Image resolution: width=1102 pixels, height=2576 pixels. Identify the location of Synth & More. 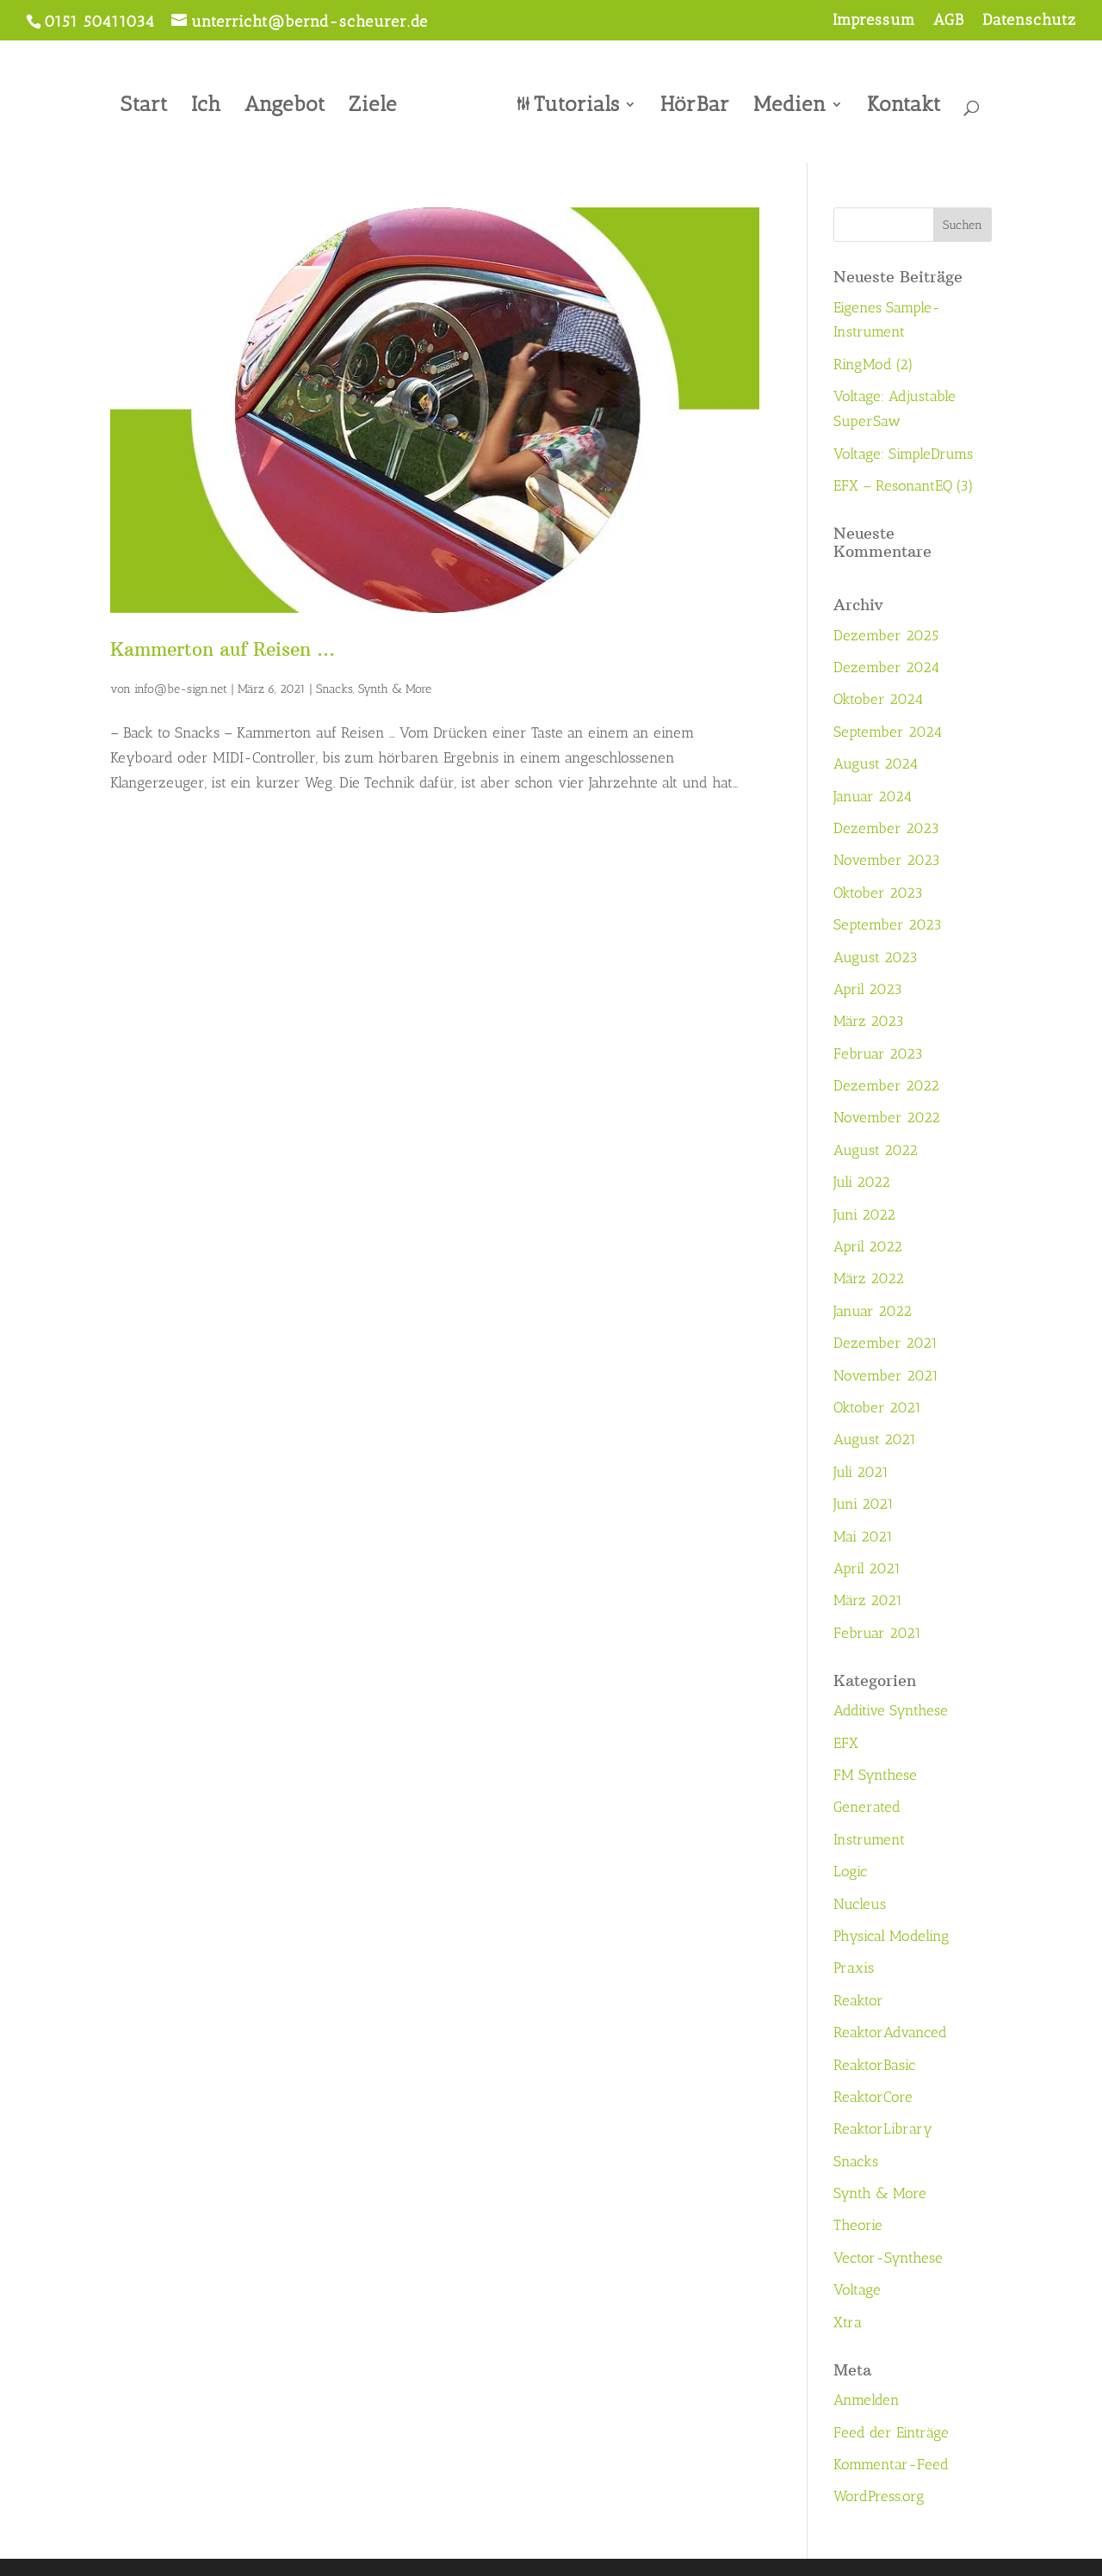
(394, 689).